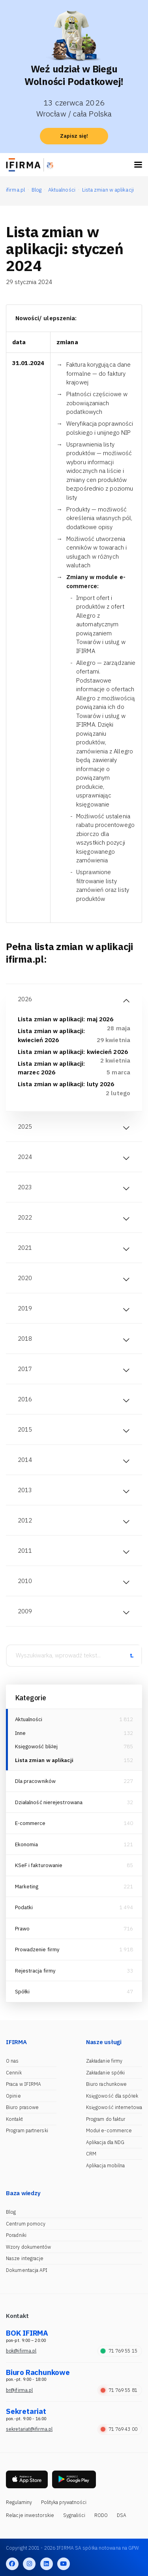 This screenshot has height=2576, width=148. What do you see at coordinates (14, 2119) in the screenshot?
I see `Kontakt` at bounding box center [14, 2119].